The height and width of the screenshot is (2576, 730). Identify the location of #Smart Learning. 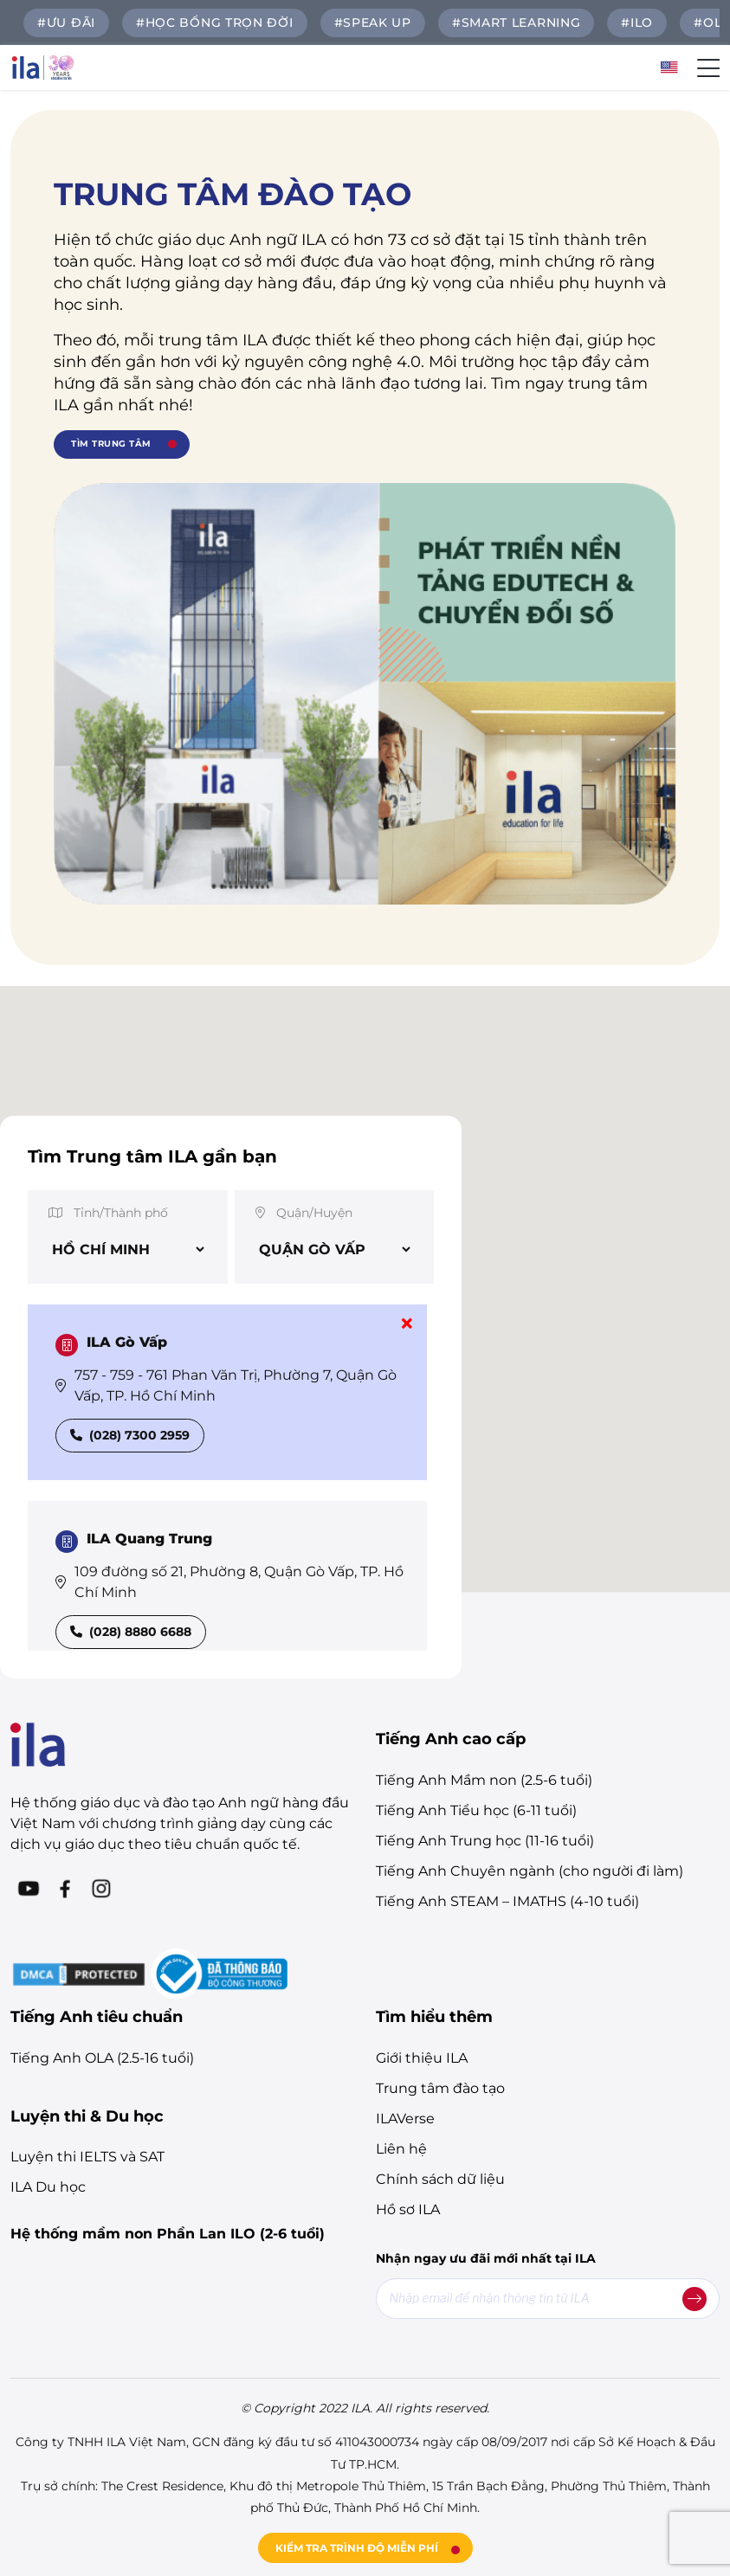
(516, 22).